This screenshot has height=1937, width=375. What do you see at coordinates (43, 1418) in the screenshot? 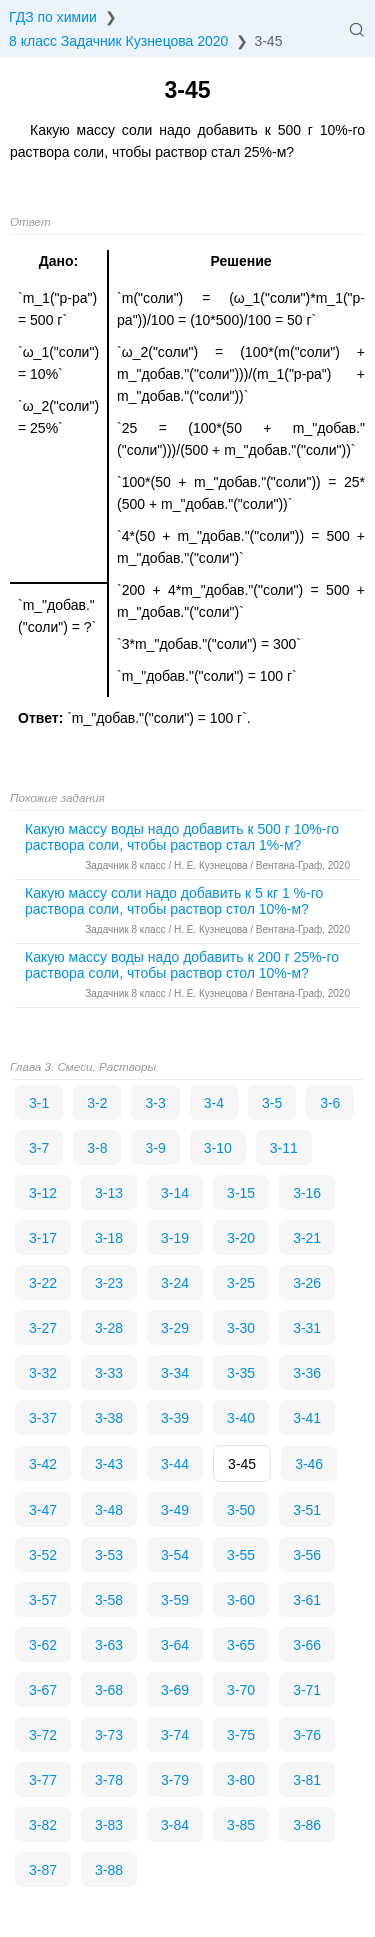
I see `3-37` at bounding box center [43, 1418].